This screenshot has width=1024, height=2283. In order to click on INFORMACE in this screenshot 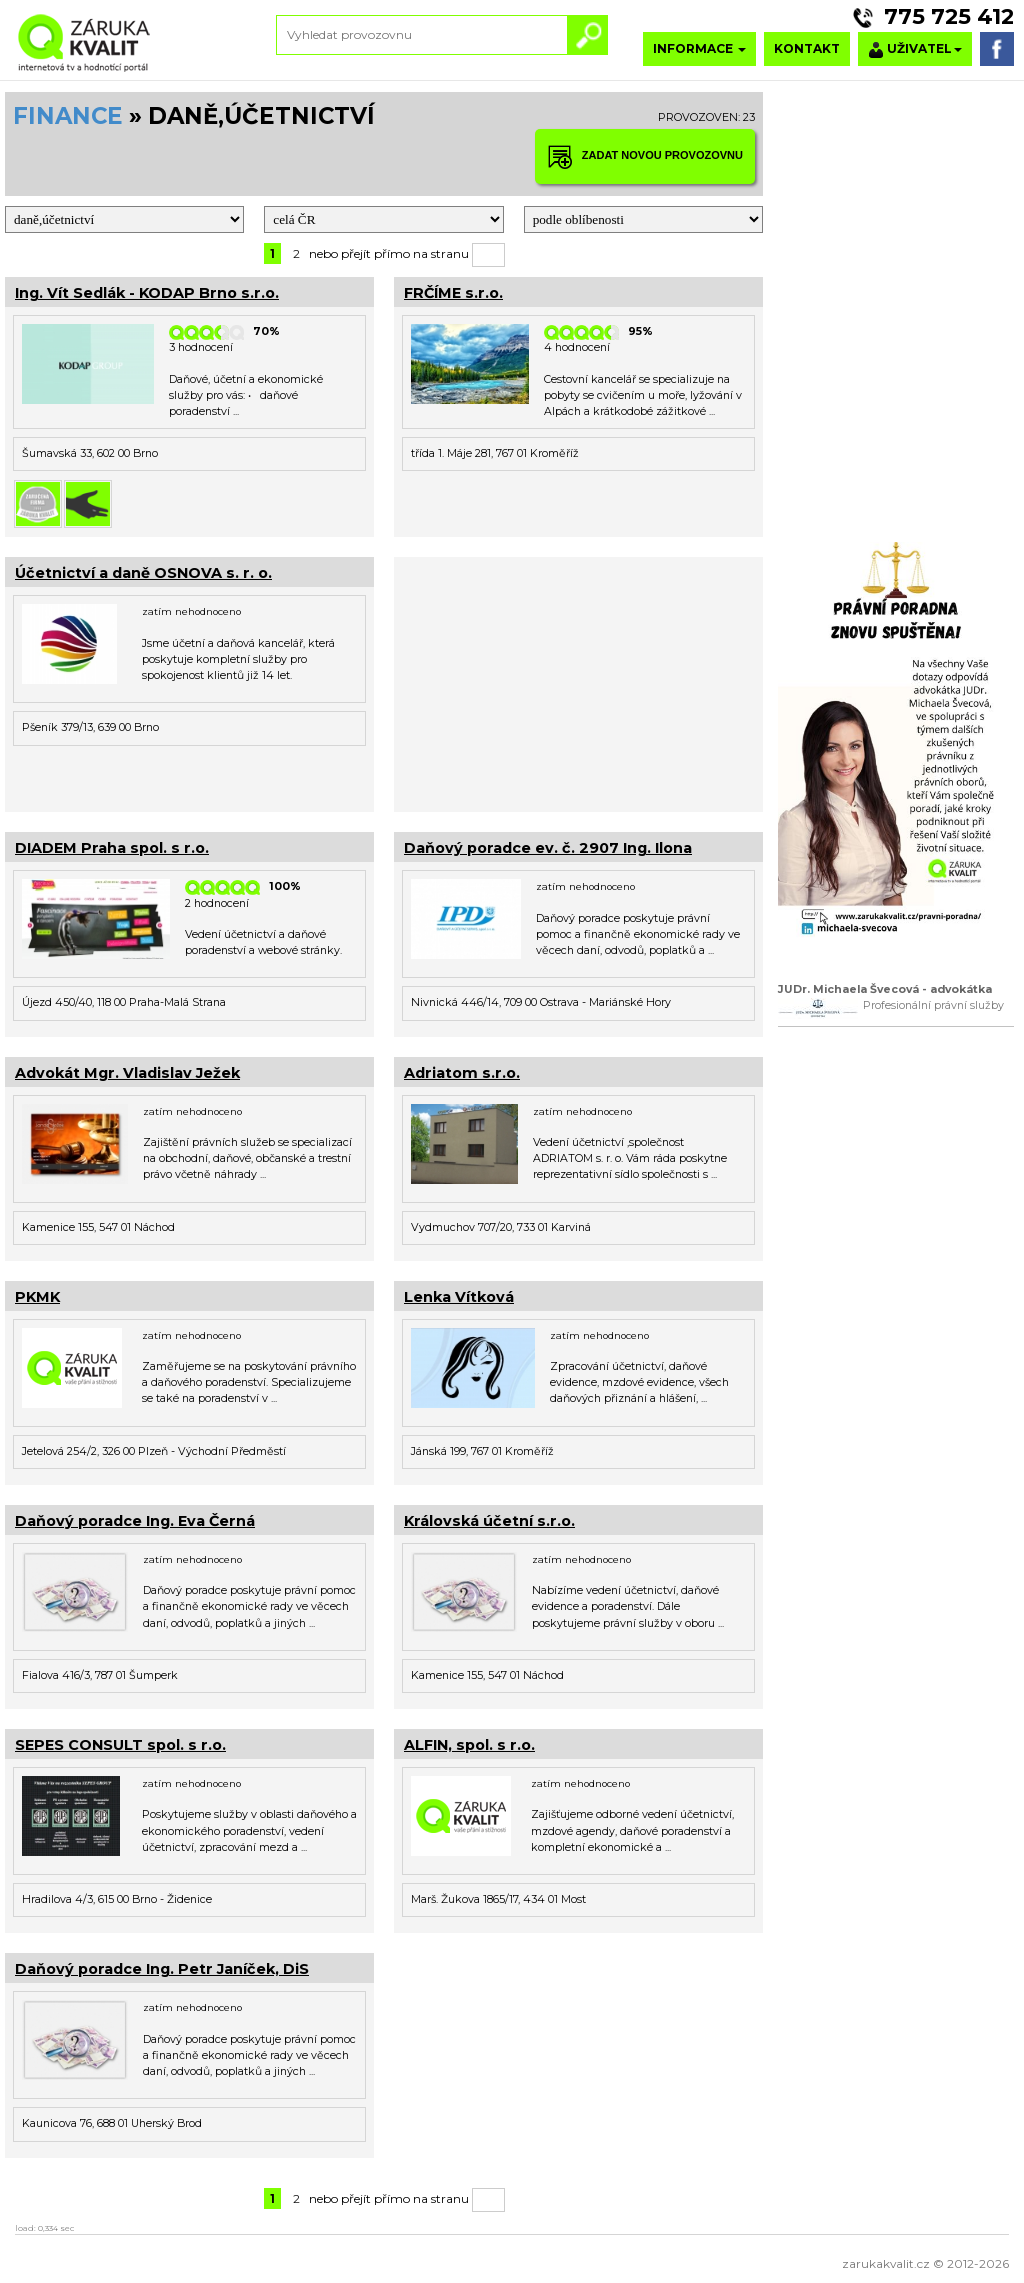, I will do `click(699, 48)`.